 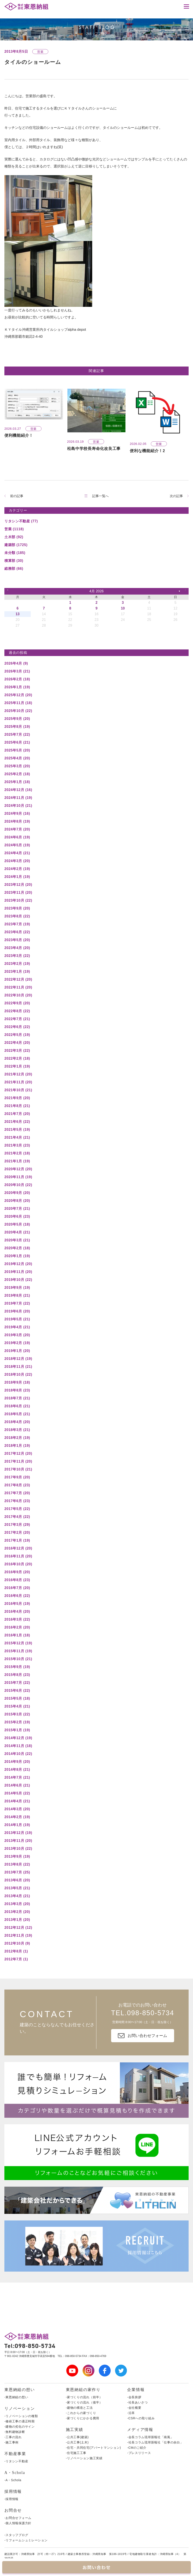 What do you see at coordinates (17, 1809) in the screenshot?
I see `2014年3月 (20)` at bounding box center [17, 1809].